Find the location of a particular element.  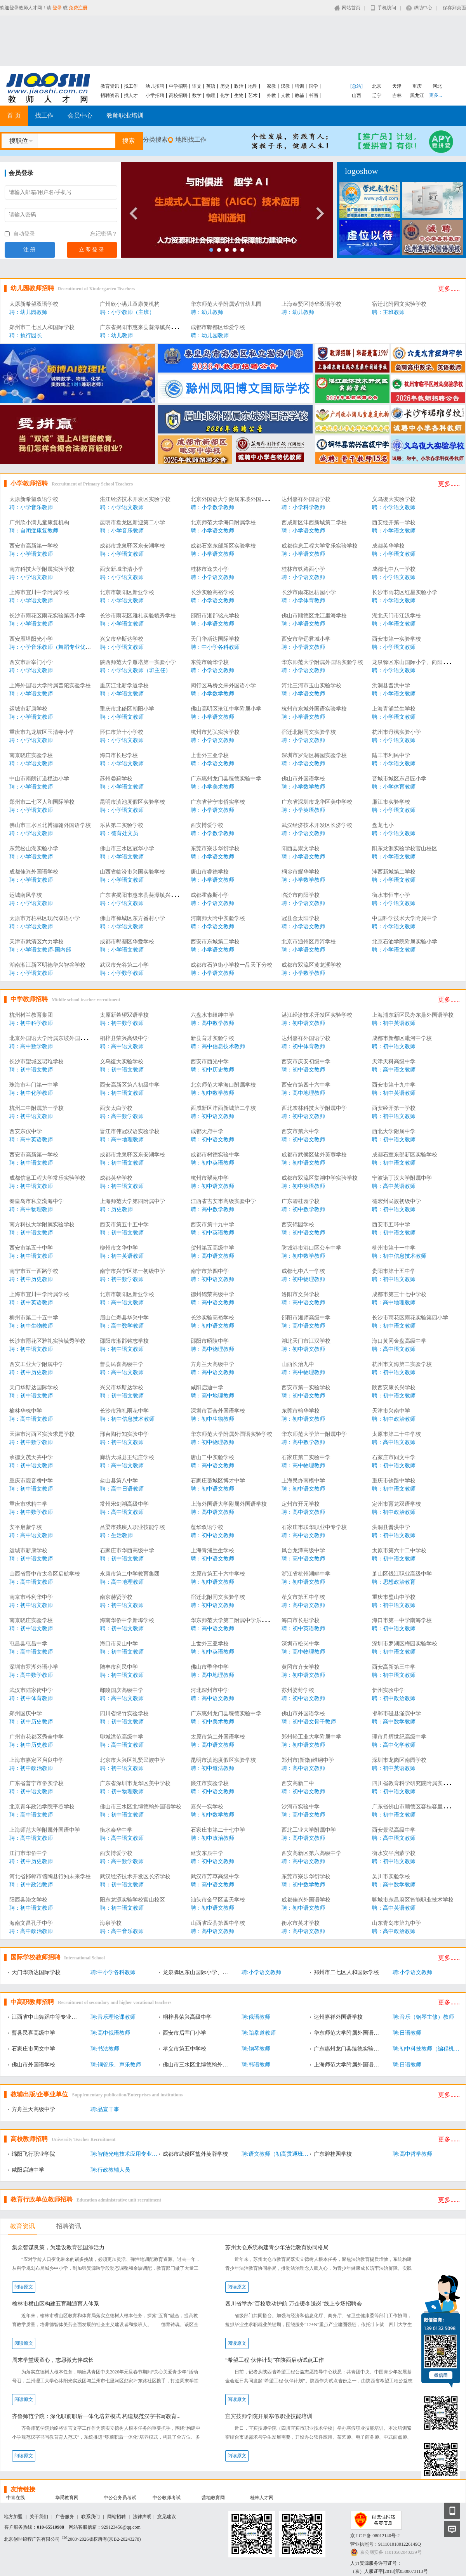

佛山市禅城区东方番村小学 is located at coordinates (132, 918).